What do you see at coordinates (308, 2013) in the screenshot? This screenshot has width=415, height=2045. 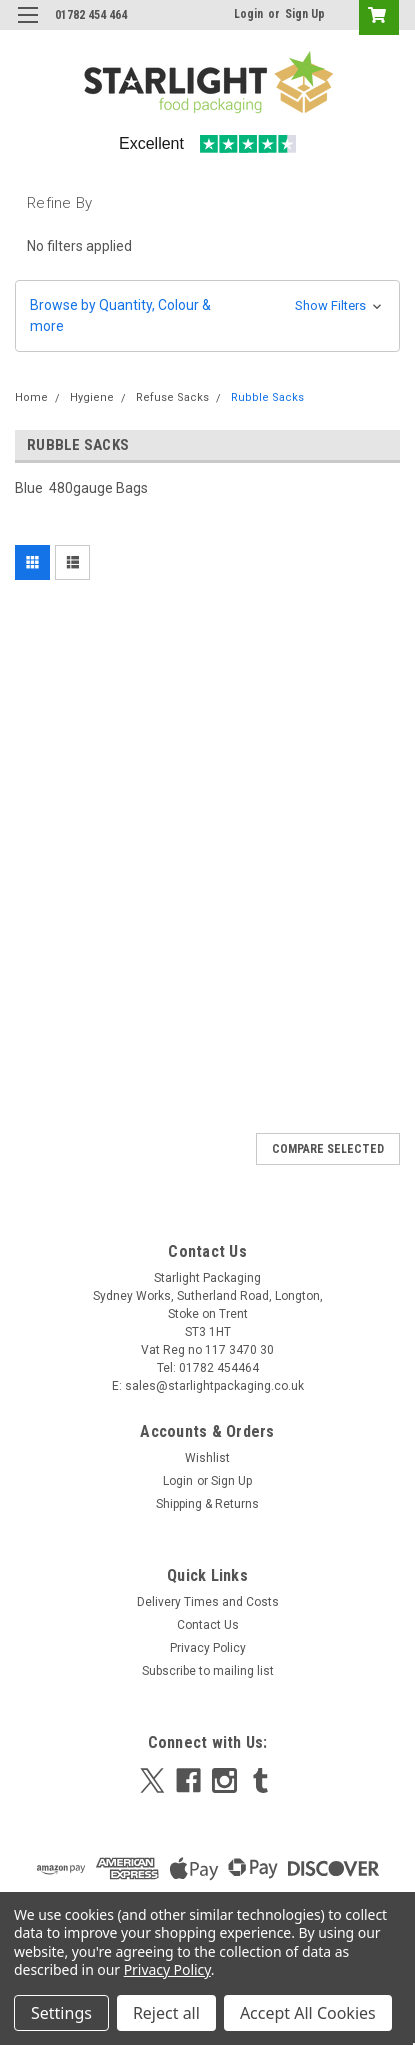 I see `Accept All Cookies` at bounding box center [308, 2013].